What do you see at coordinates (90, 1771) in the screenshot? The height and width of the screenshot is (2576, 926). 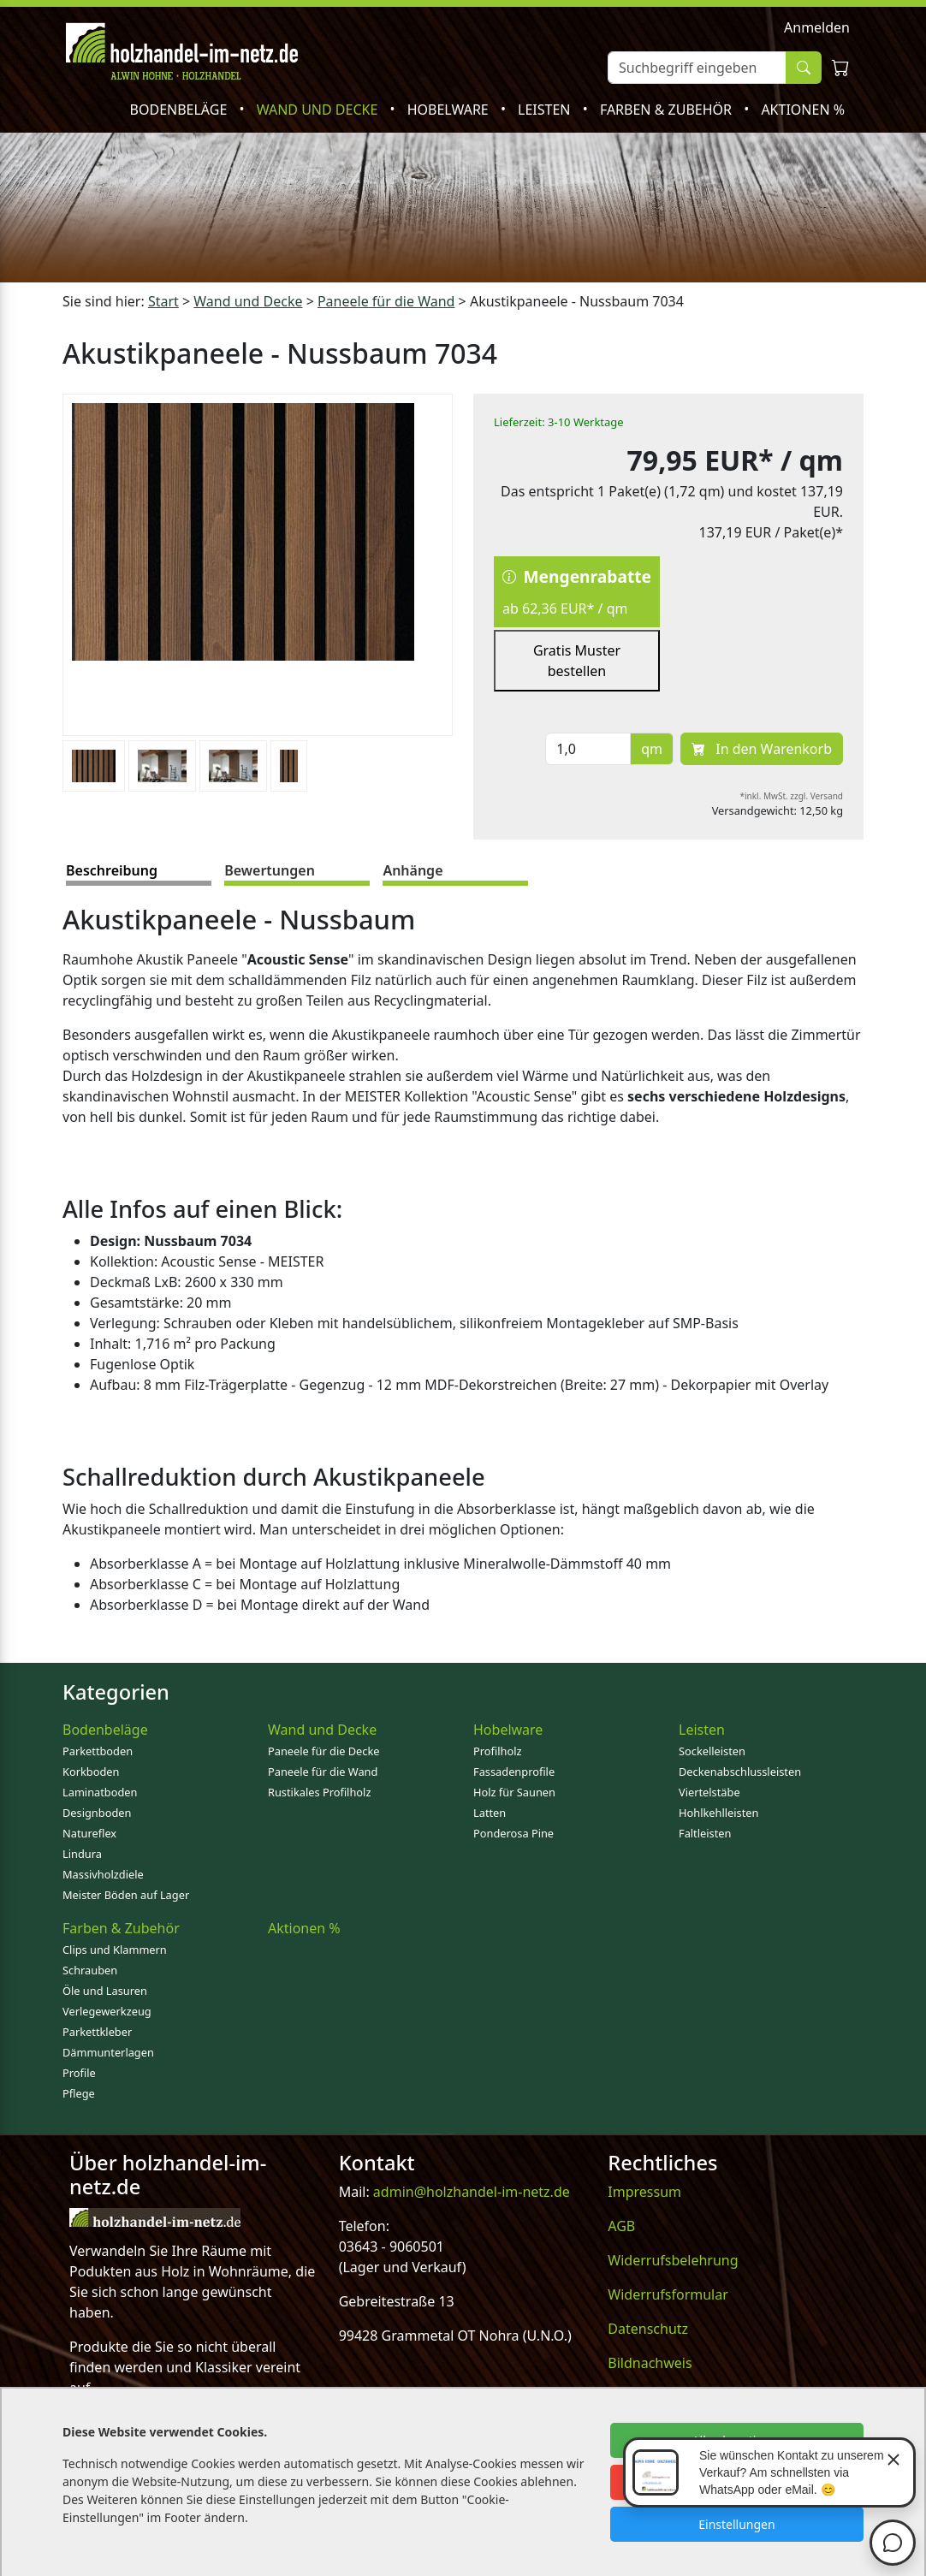 I see `Korkboden` at bounding box center [90, 1771].